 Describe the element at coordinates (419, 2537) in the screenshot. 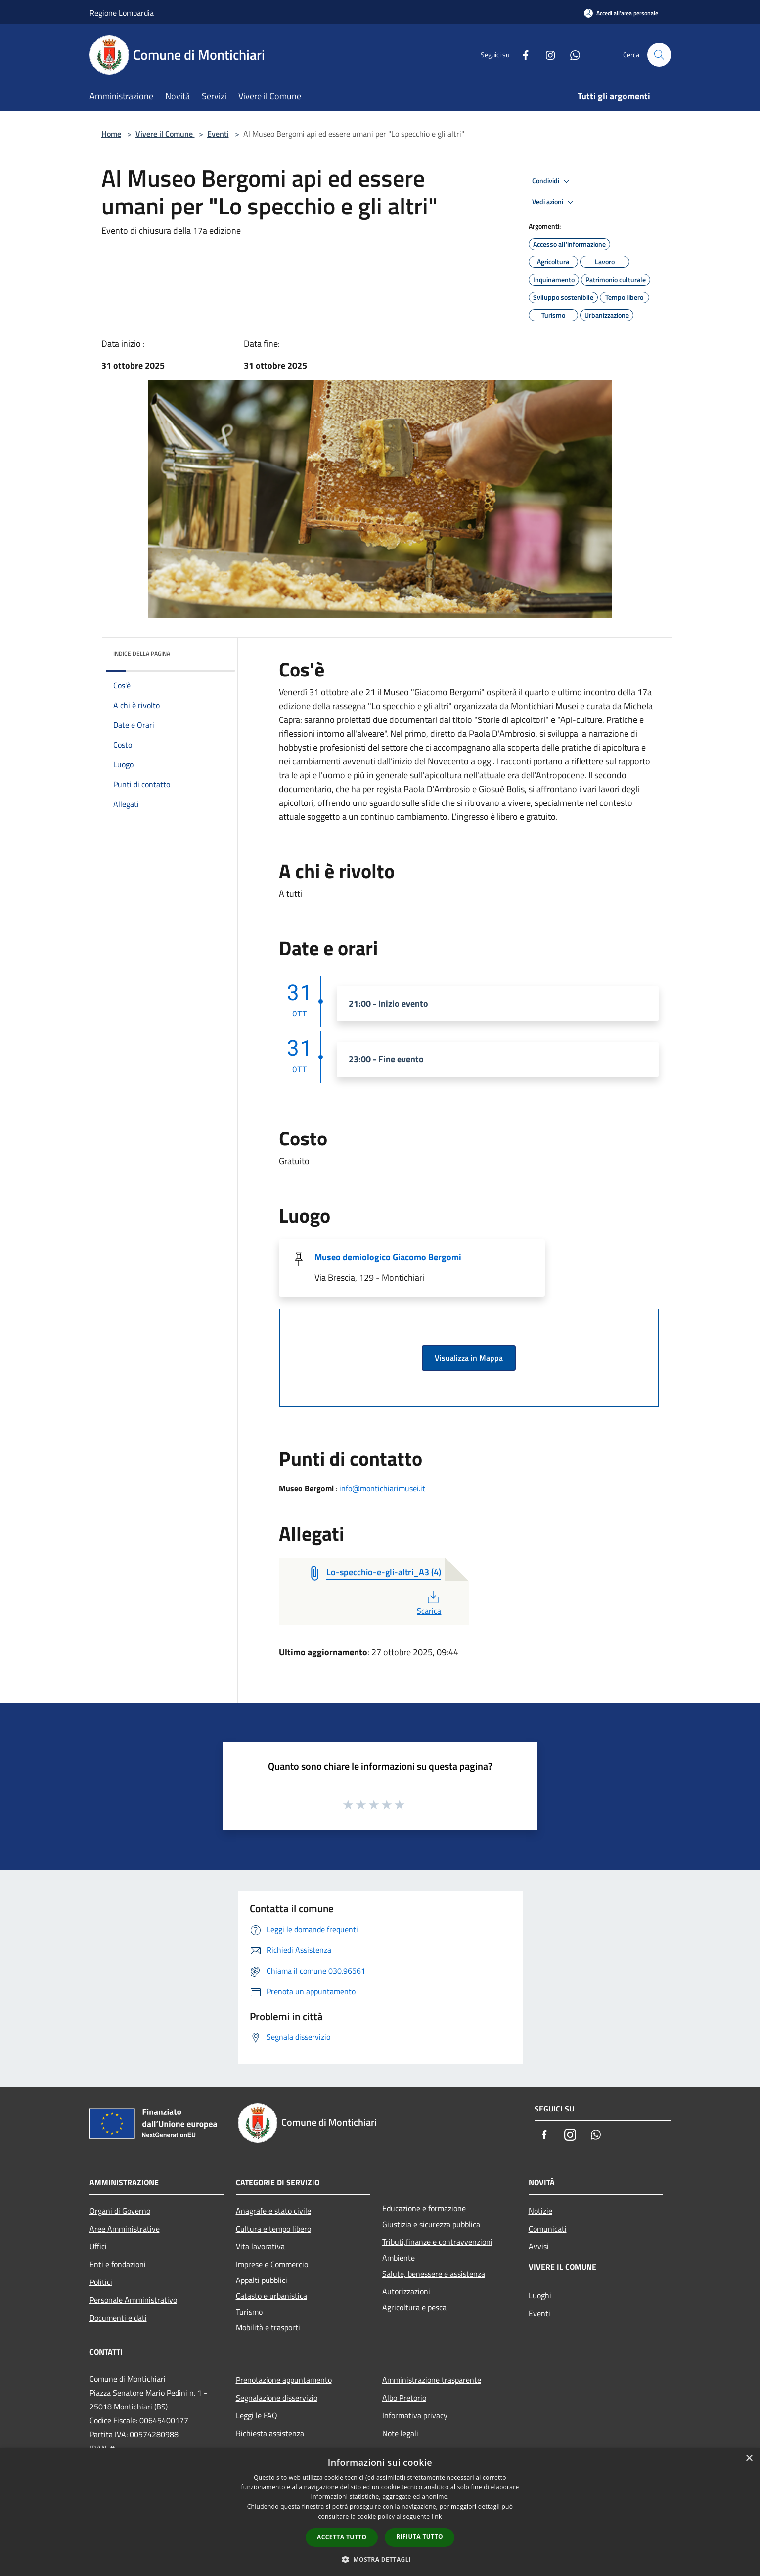

I see `Rifiuta tutto [button]` at that location.